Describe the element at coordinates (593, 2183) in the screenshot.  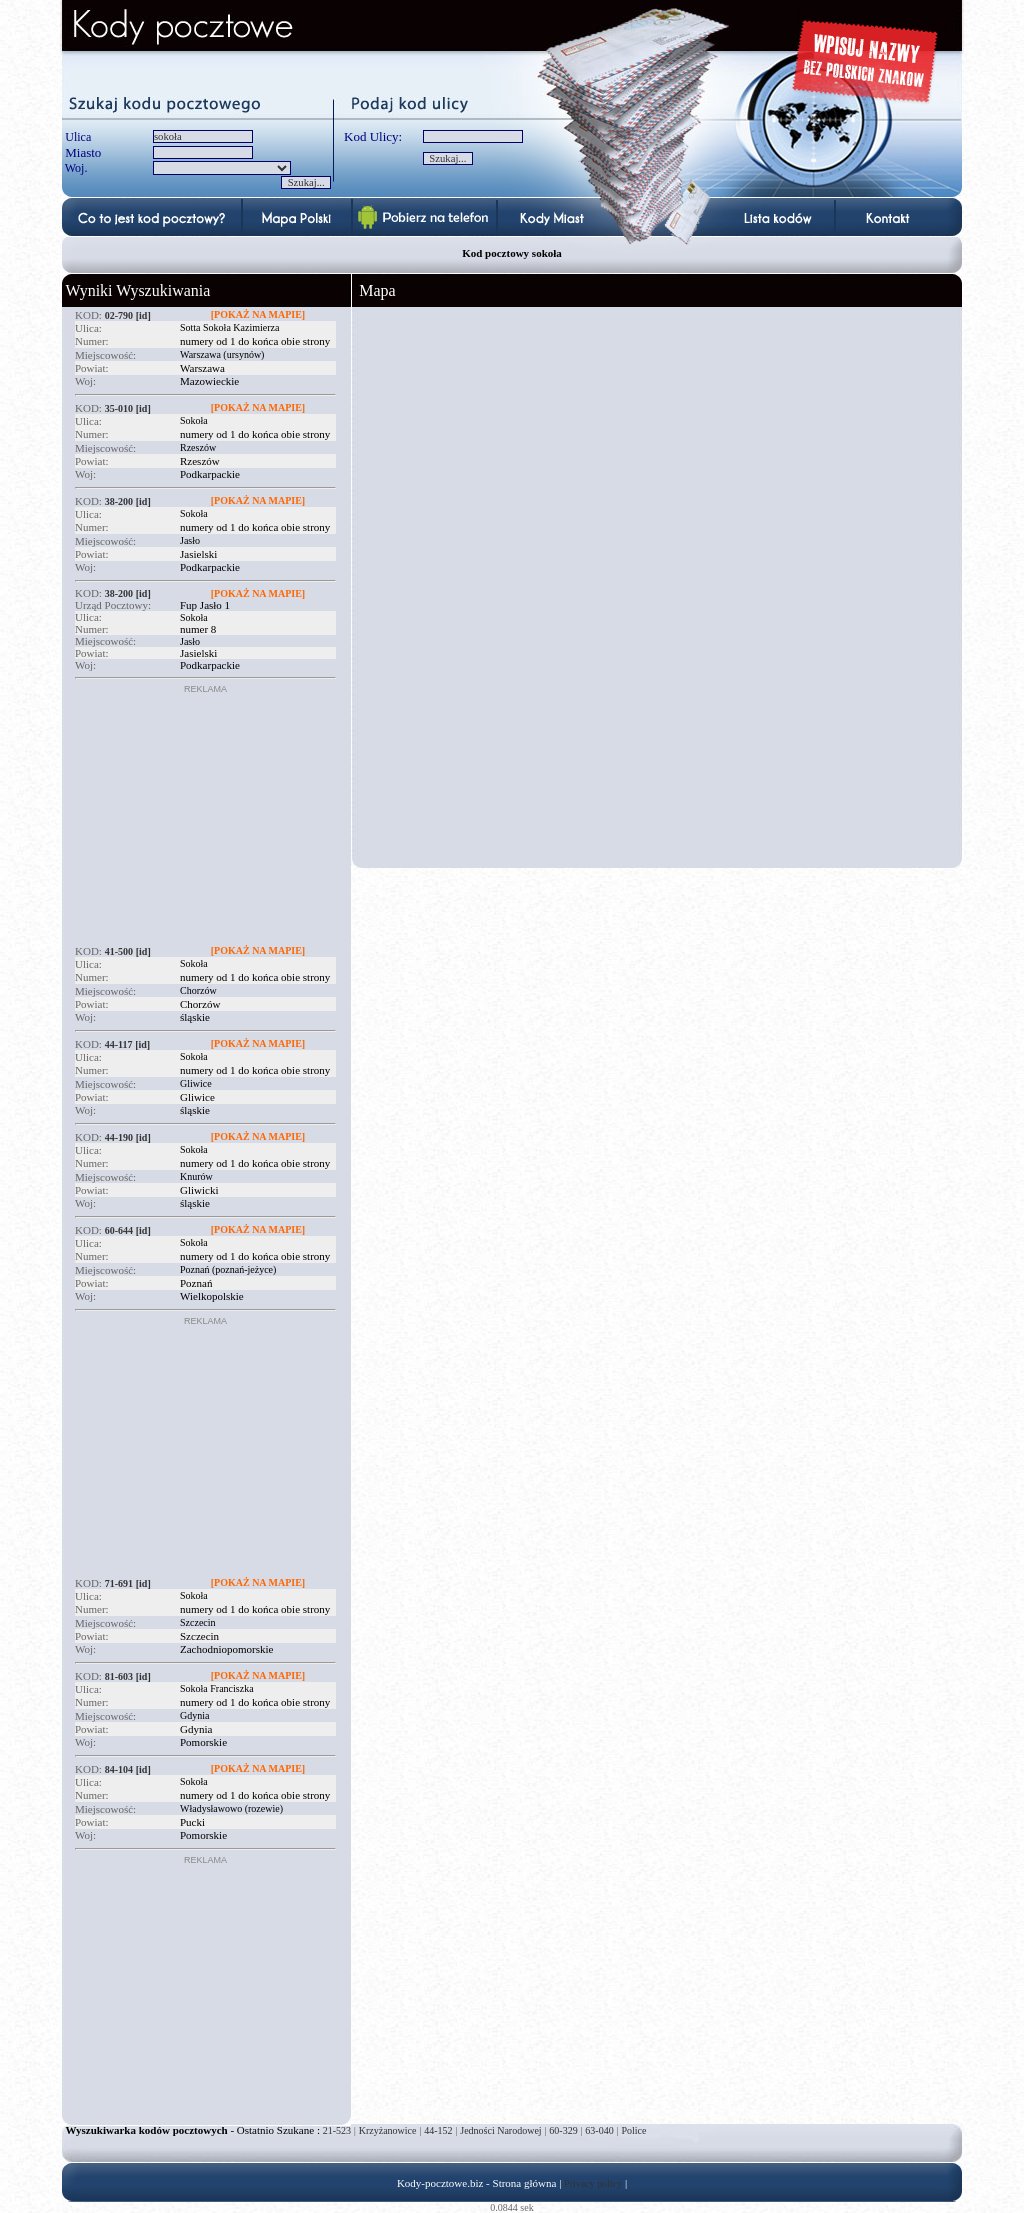
I see `Privacy policy` at that location.